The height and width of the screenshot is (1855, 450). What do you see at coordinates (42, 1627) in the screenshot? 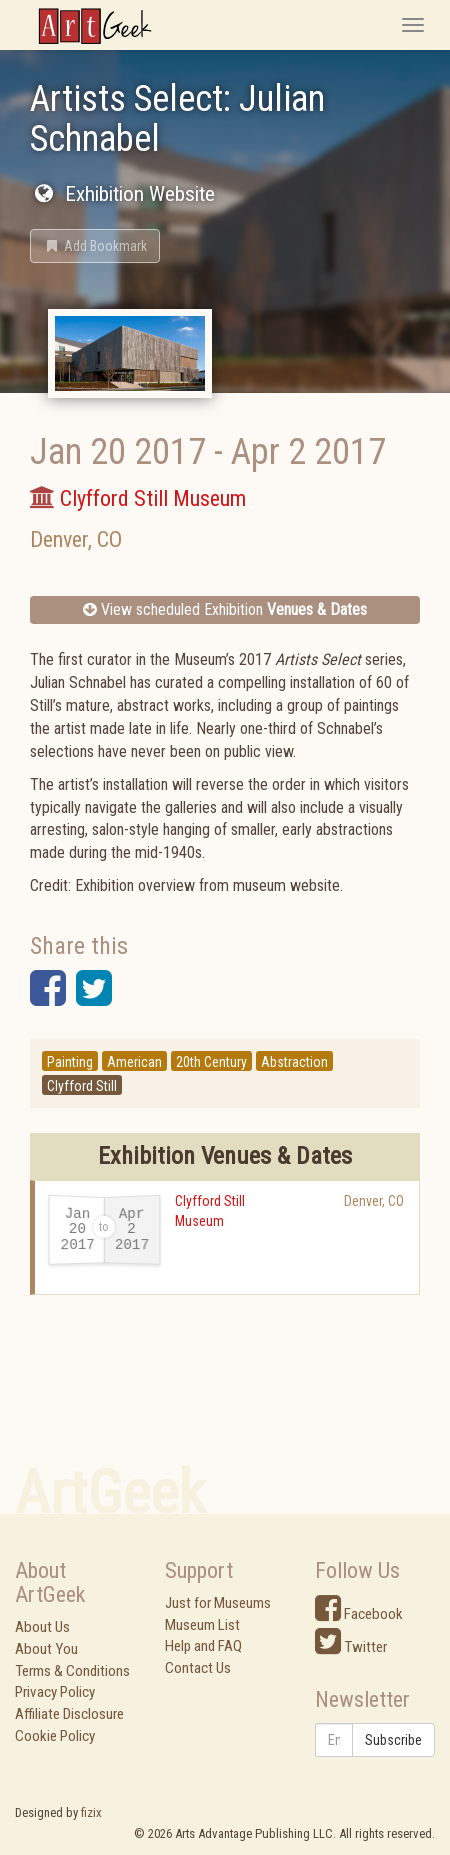
I see `About Us` at bounding box center [42, 1627].